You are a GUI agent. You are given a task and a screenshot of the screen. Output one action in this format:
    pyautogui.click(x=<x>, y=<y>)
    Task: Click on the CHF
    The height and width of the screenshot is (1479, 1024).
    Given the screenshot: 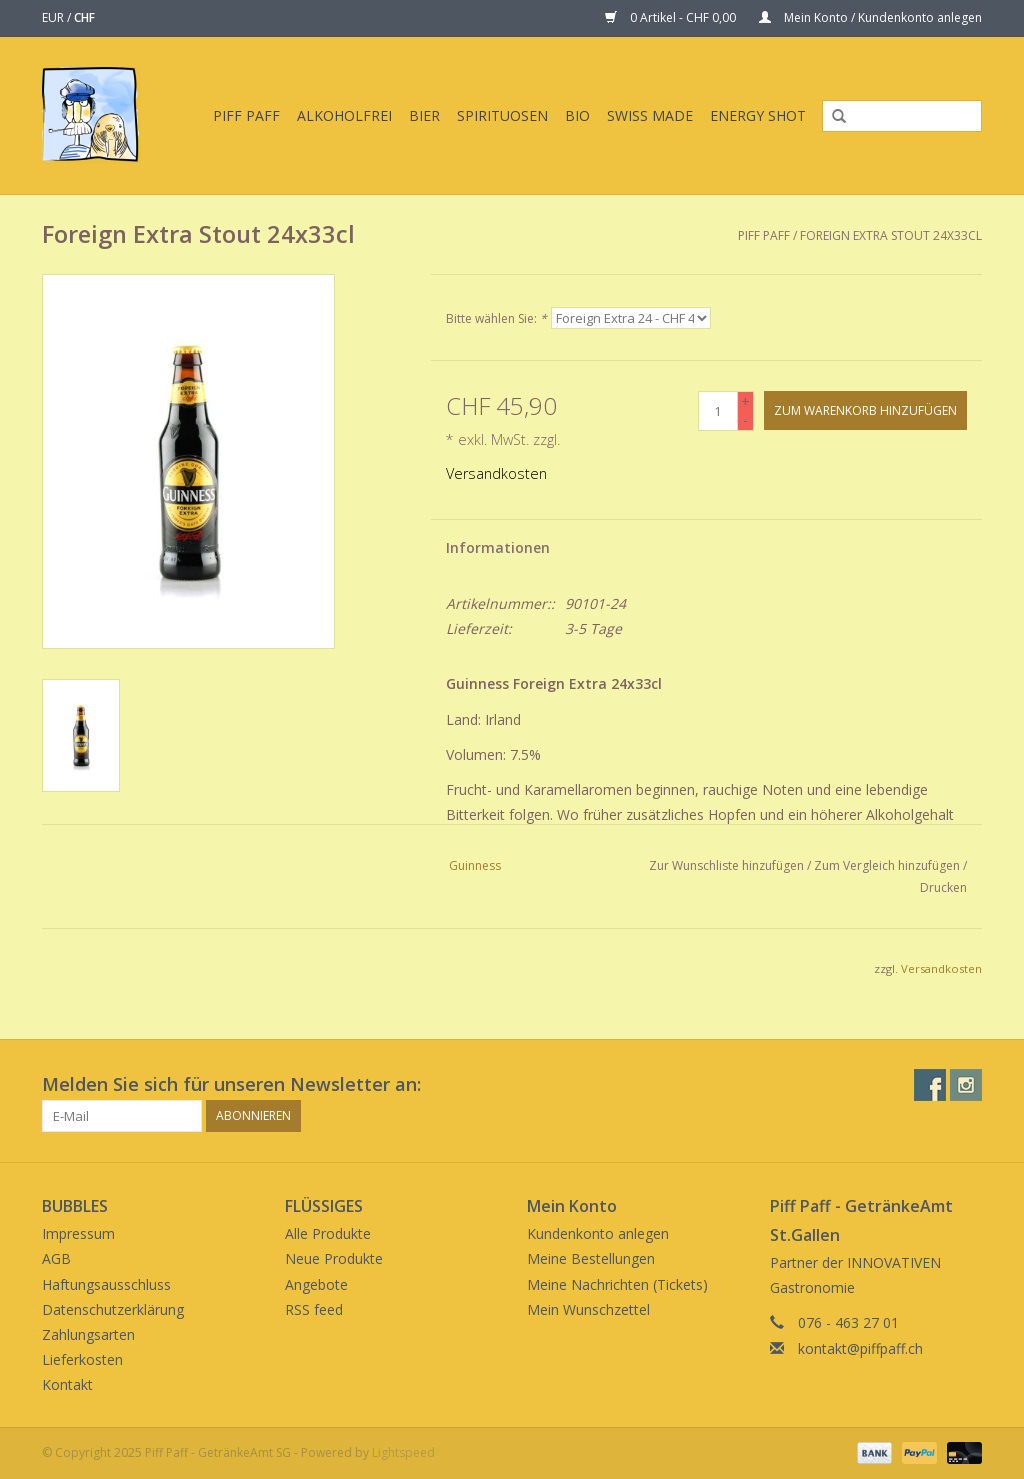 What is the action you would take?
    pyautogui.click(x=84, y=17)
    